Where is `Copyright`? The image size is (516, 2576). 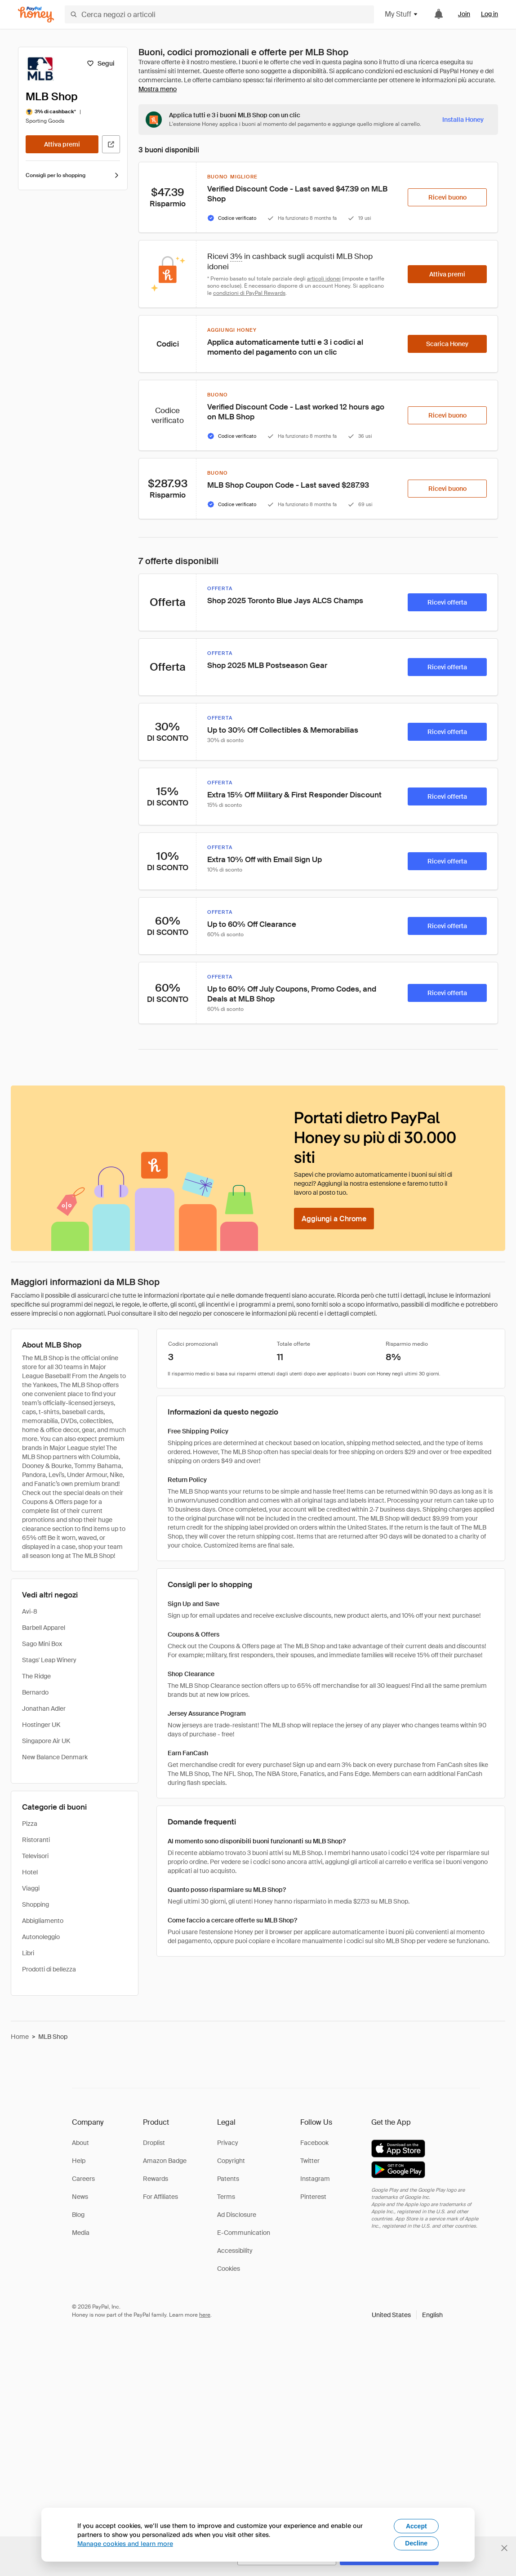
Copyright is located at coordinates (231, 2161).